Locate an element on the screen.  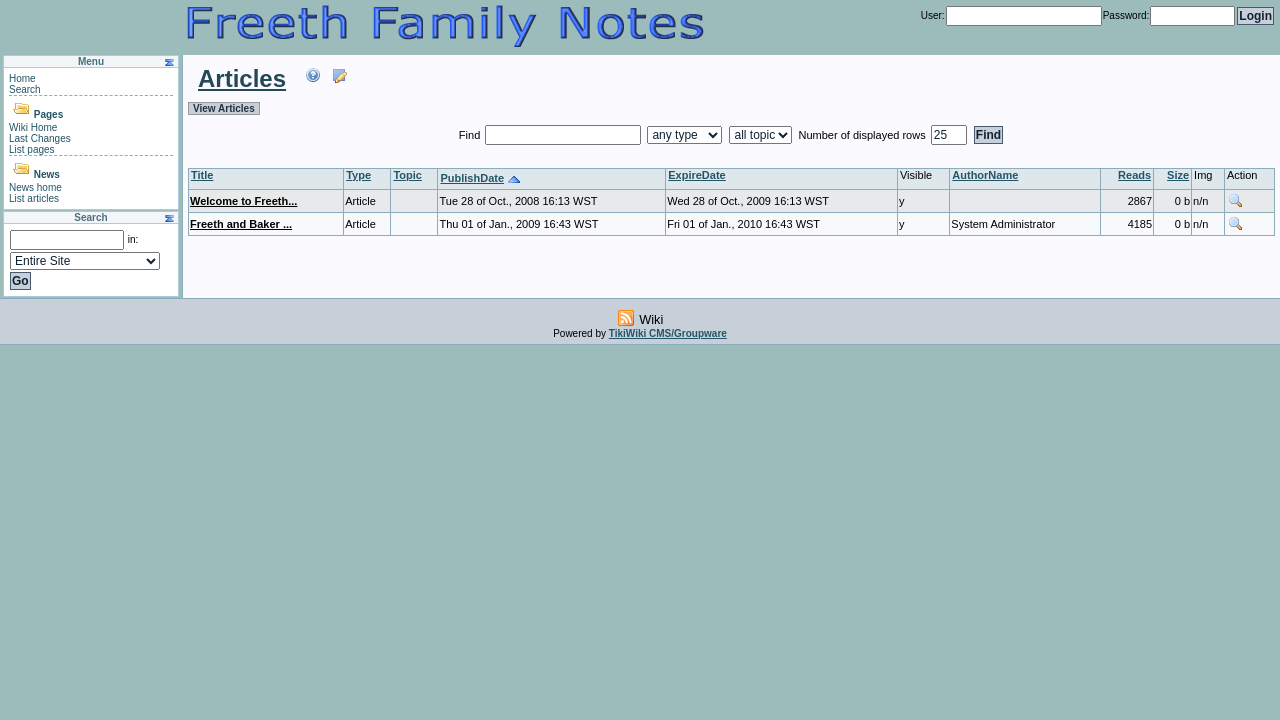
ExpireDate is located at coordinates (696, 175).